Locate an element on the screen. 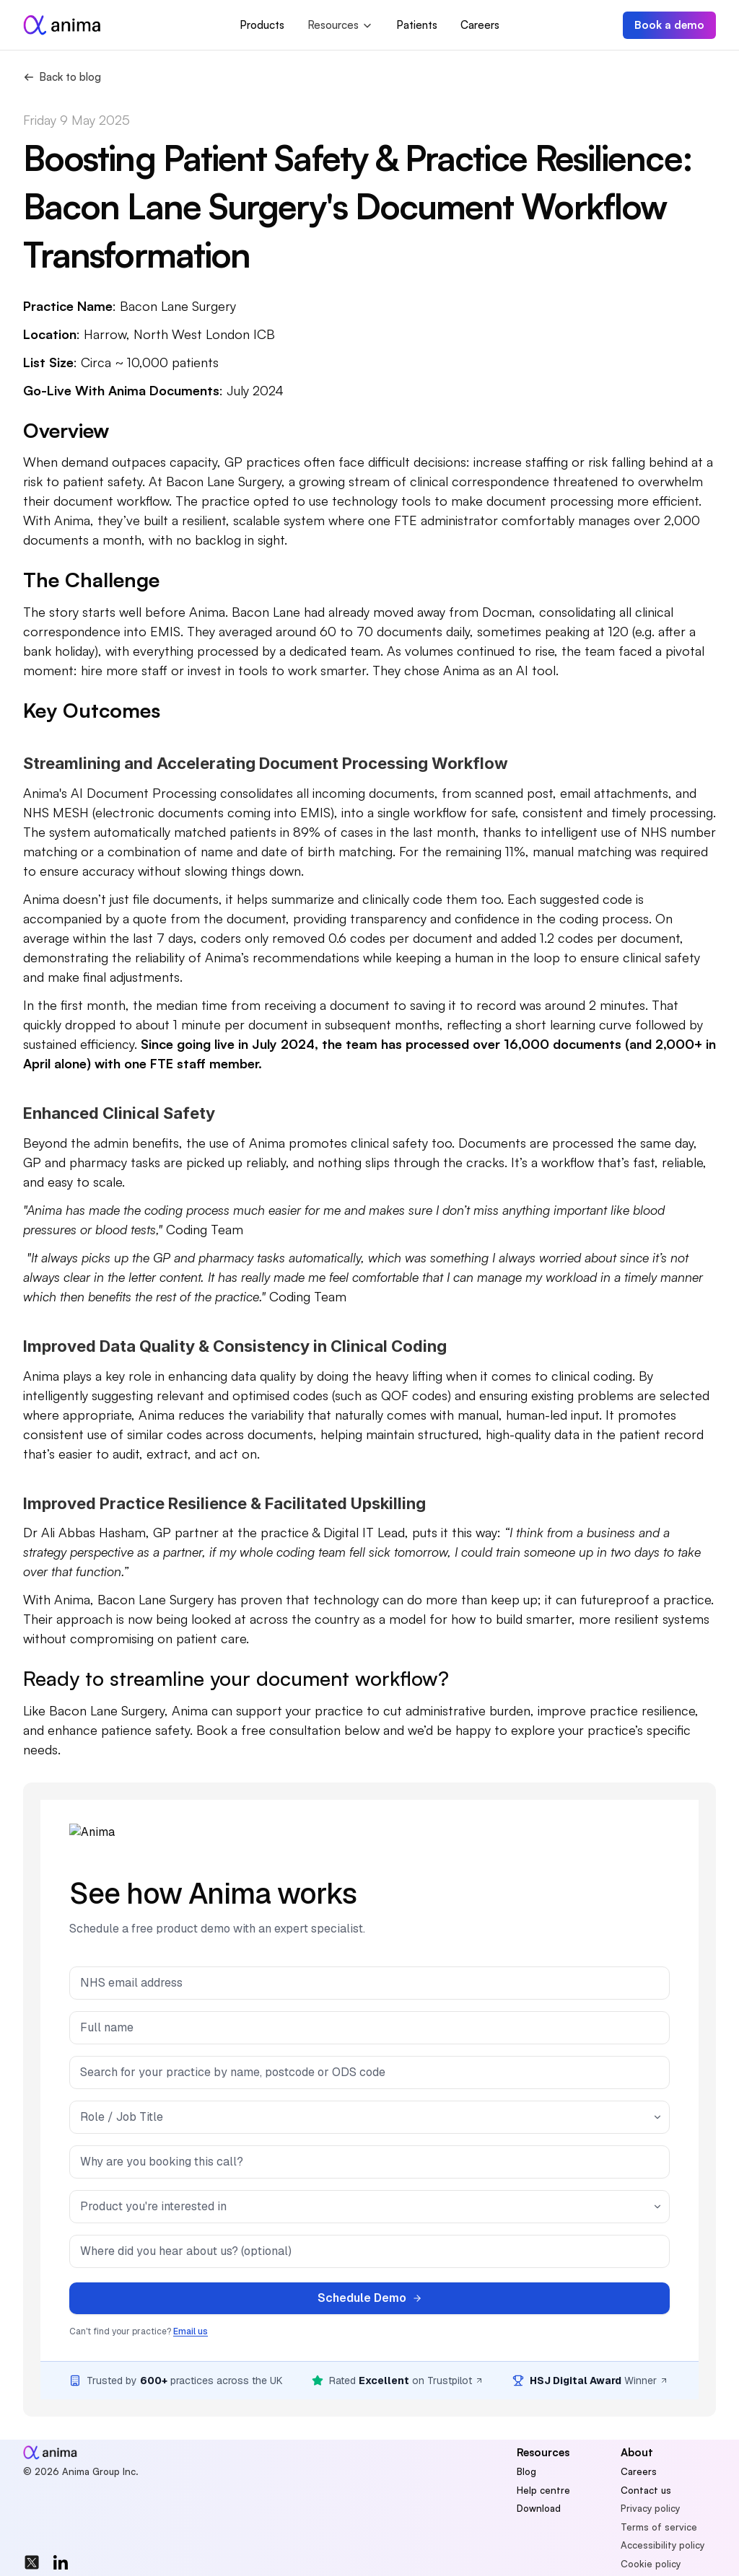 The image size is (739, 2576). Privacy policy is located at coordinates (650, 2508).